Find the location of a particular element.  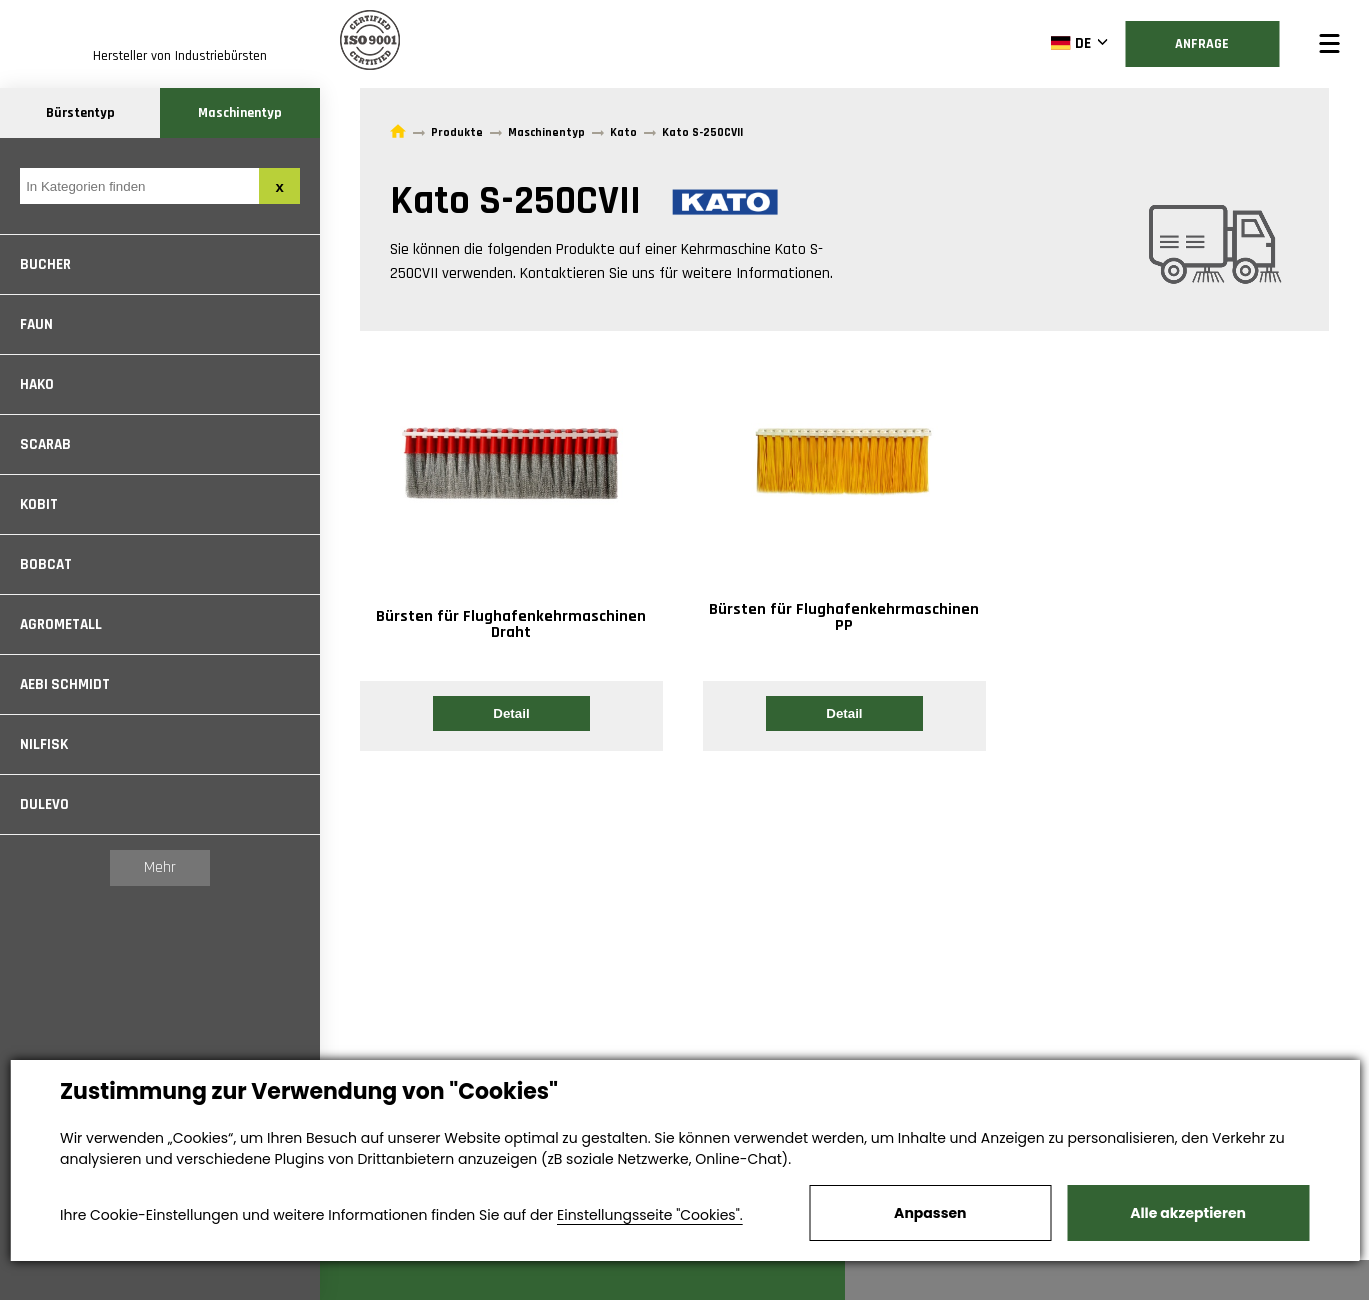

Maschinentyp is located at coordinates (240, 113).